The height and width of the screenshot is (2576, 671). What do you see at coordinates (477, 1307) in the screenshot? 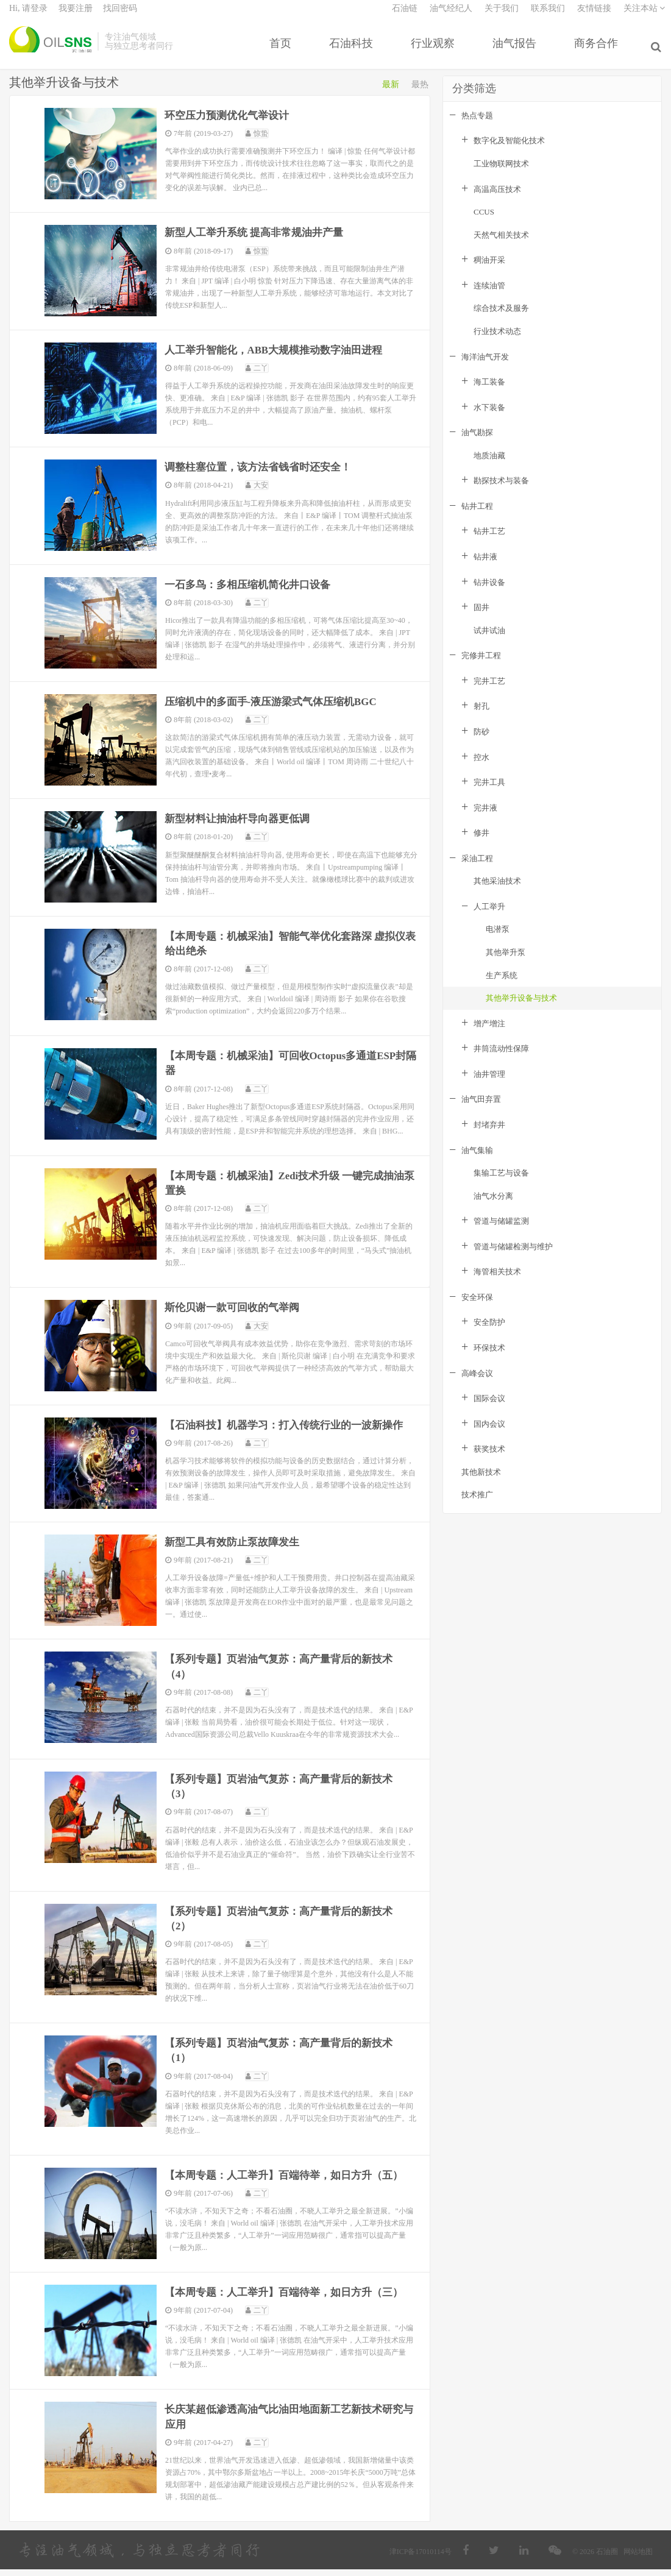
I see `安全环保` at bounding box center [477, 1307].